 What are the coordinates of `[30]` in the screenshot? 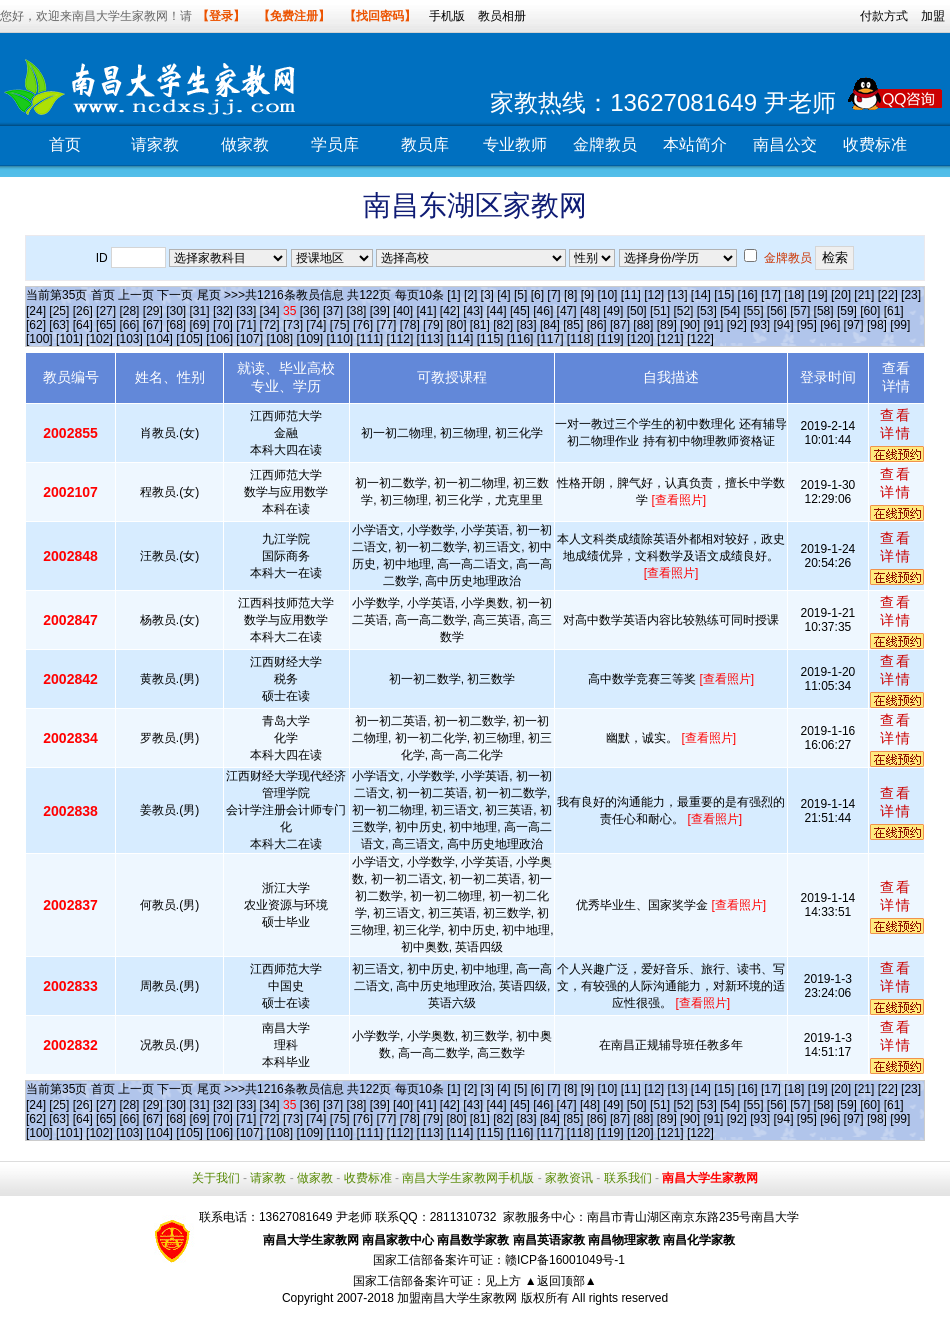 It's located at (176, 311).